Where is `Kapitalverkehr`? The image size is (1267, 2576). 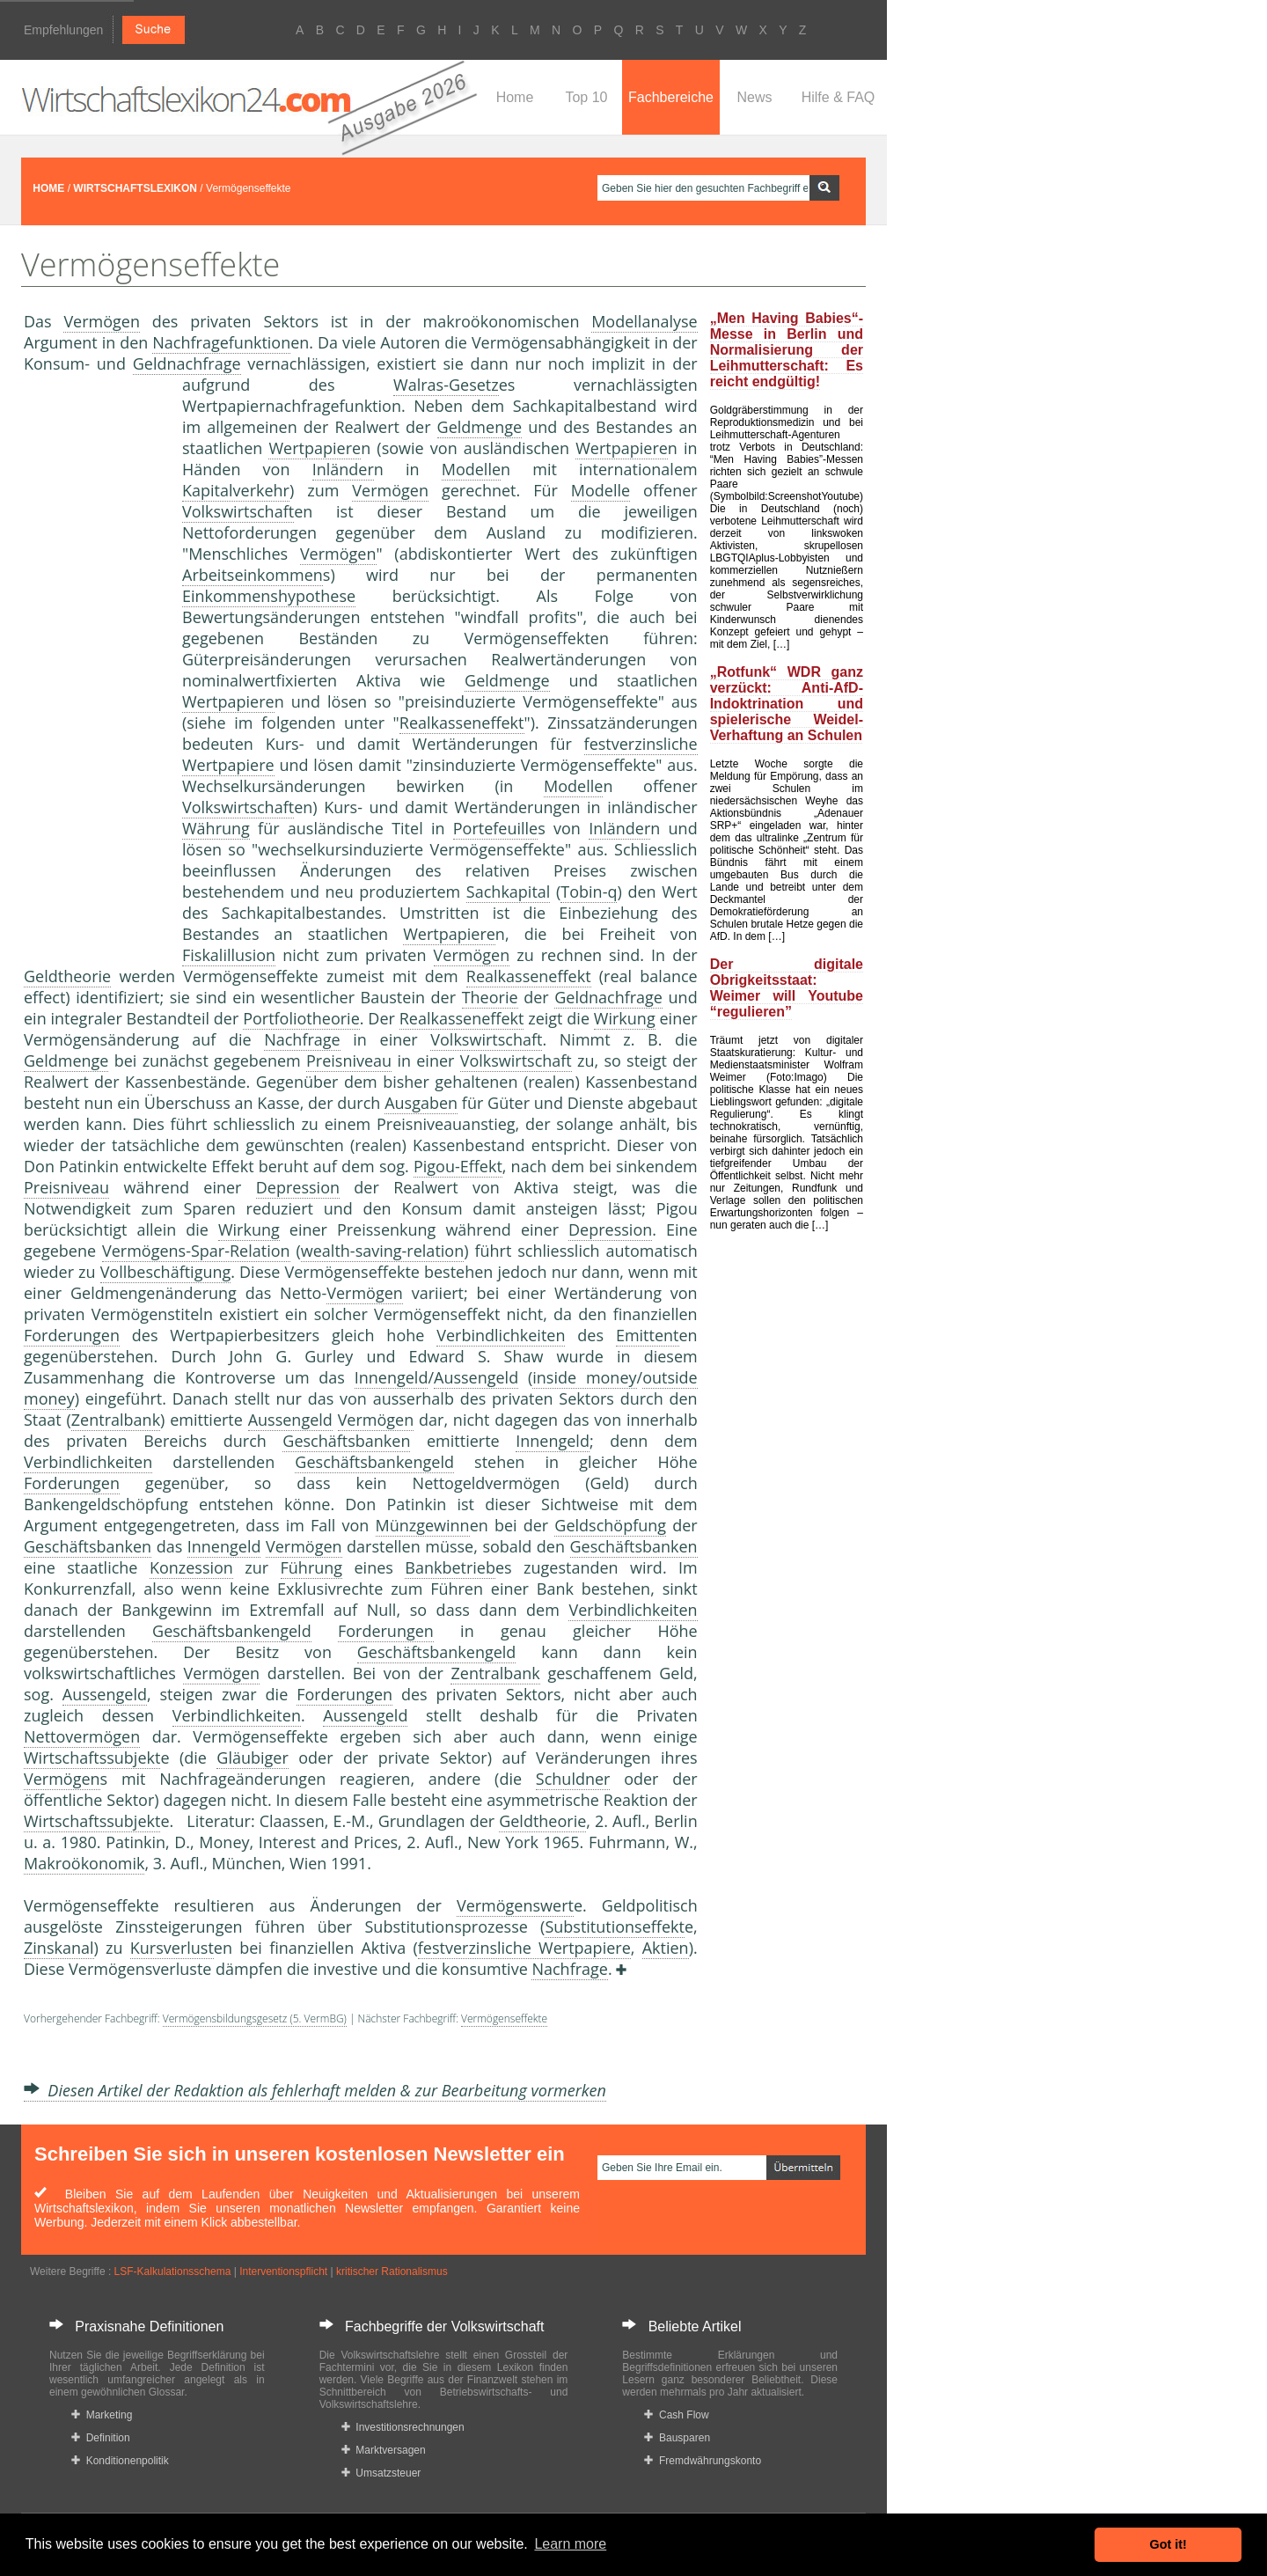 Kapitalverkehr is located at coordinates (235, 490).